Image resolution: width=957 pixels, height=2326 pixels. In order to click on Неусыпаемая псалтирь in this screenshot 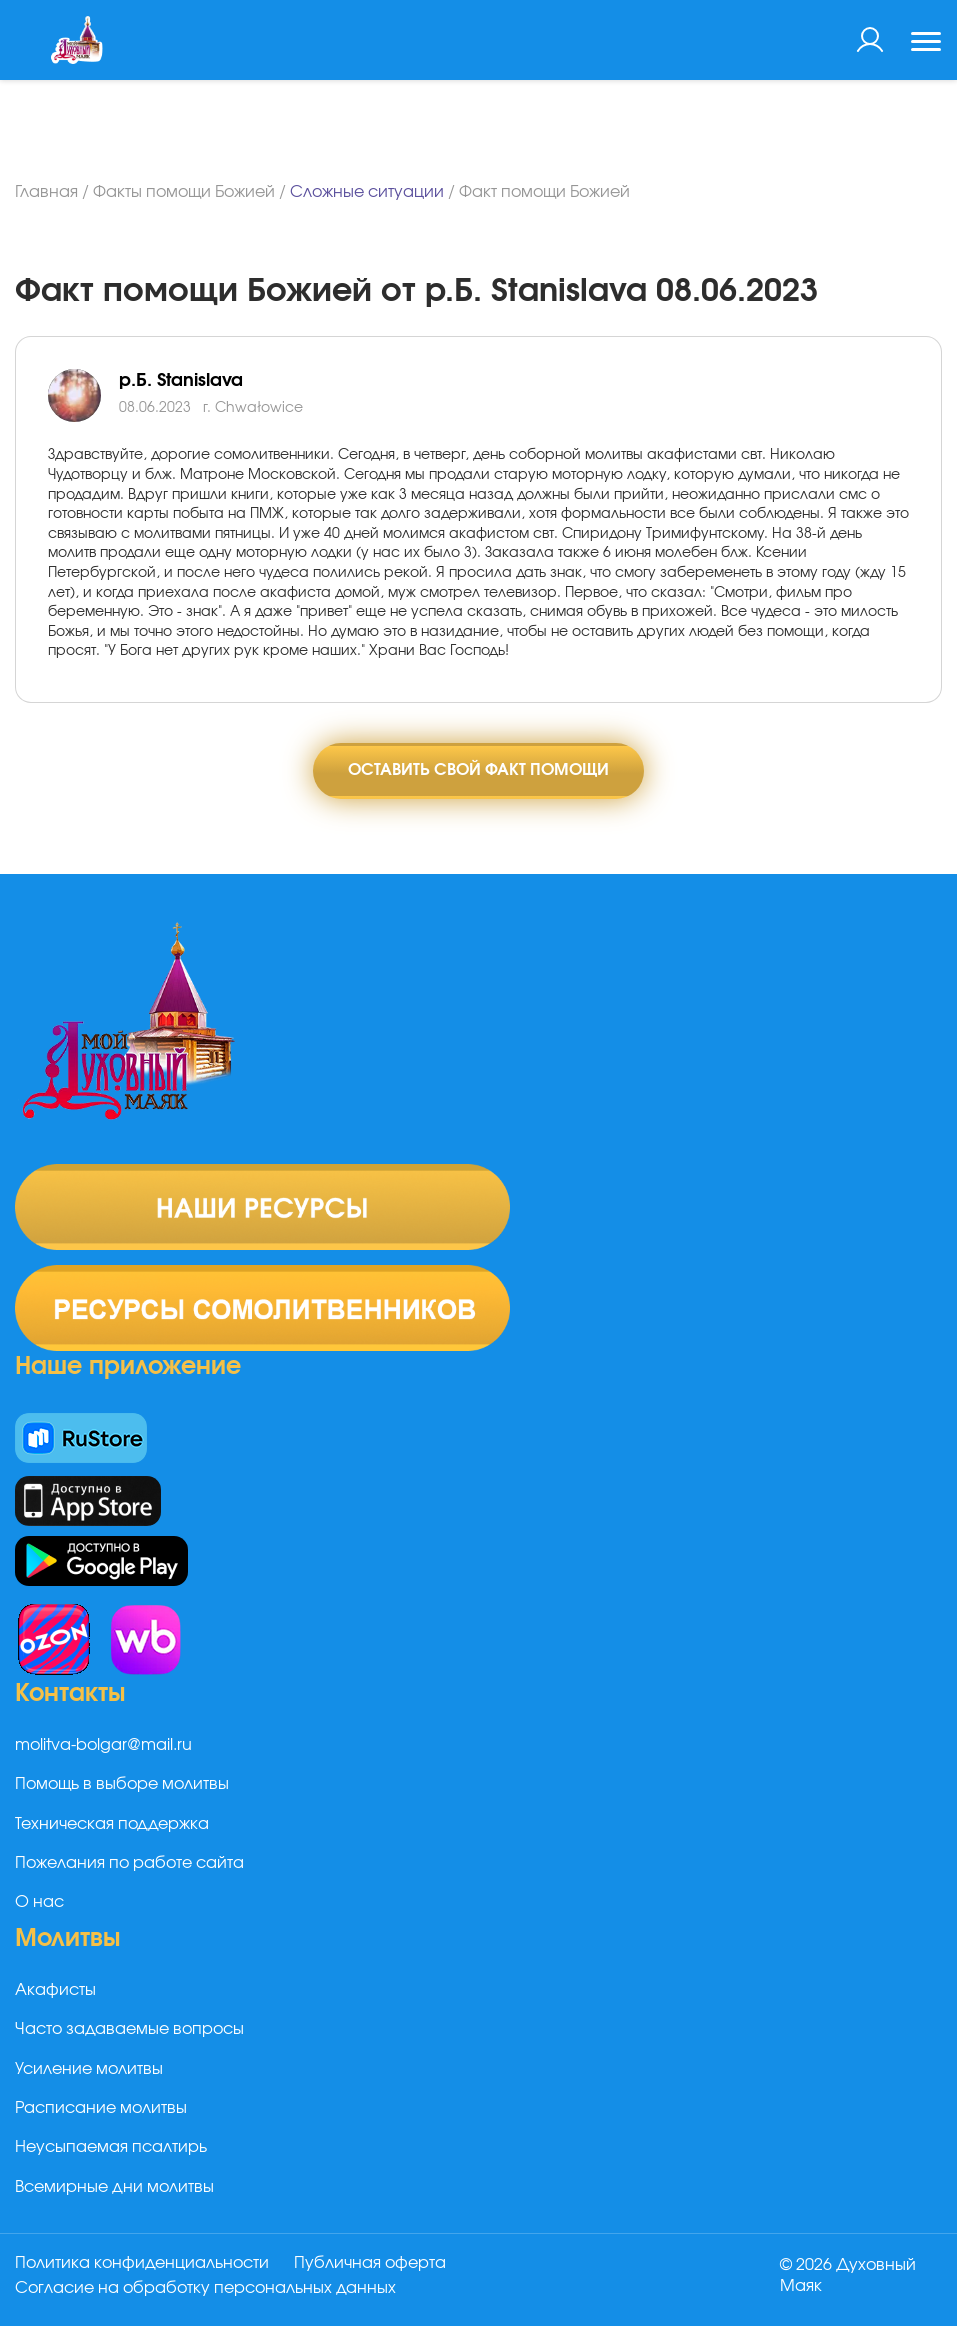, I will do `click(111, 2150)`.